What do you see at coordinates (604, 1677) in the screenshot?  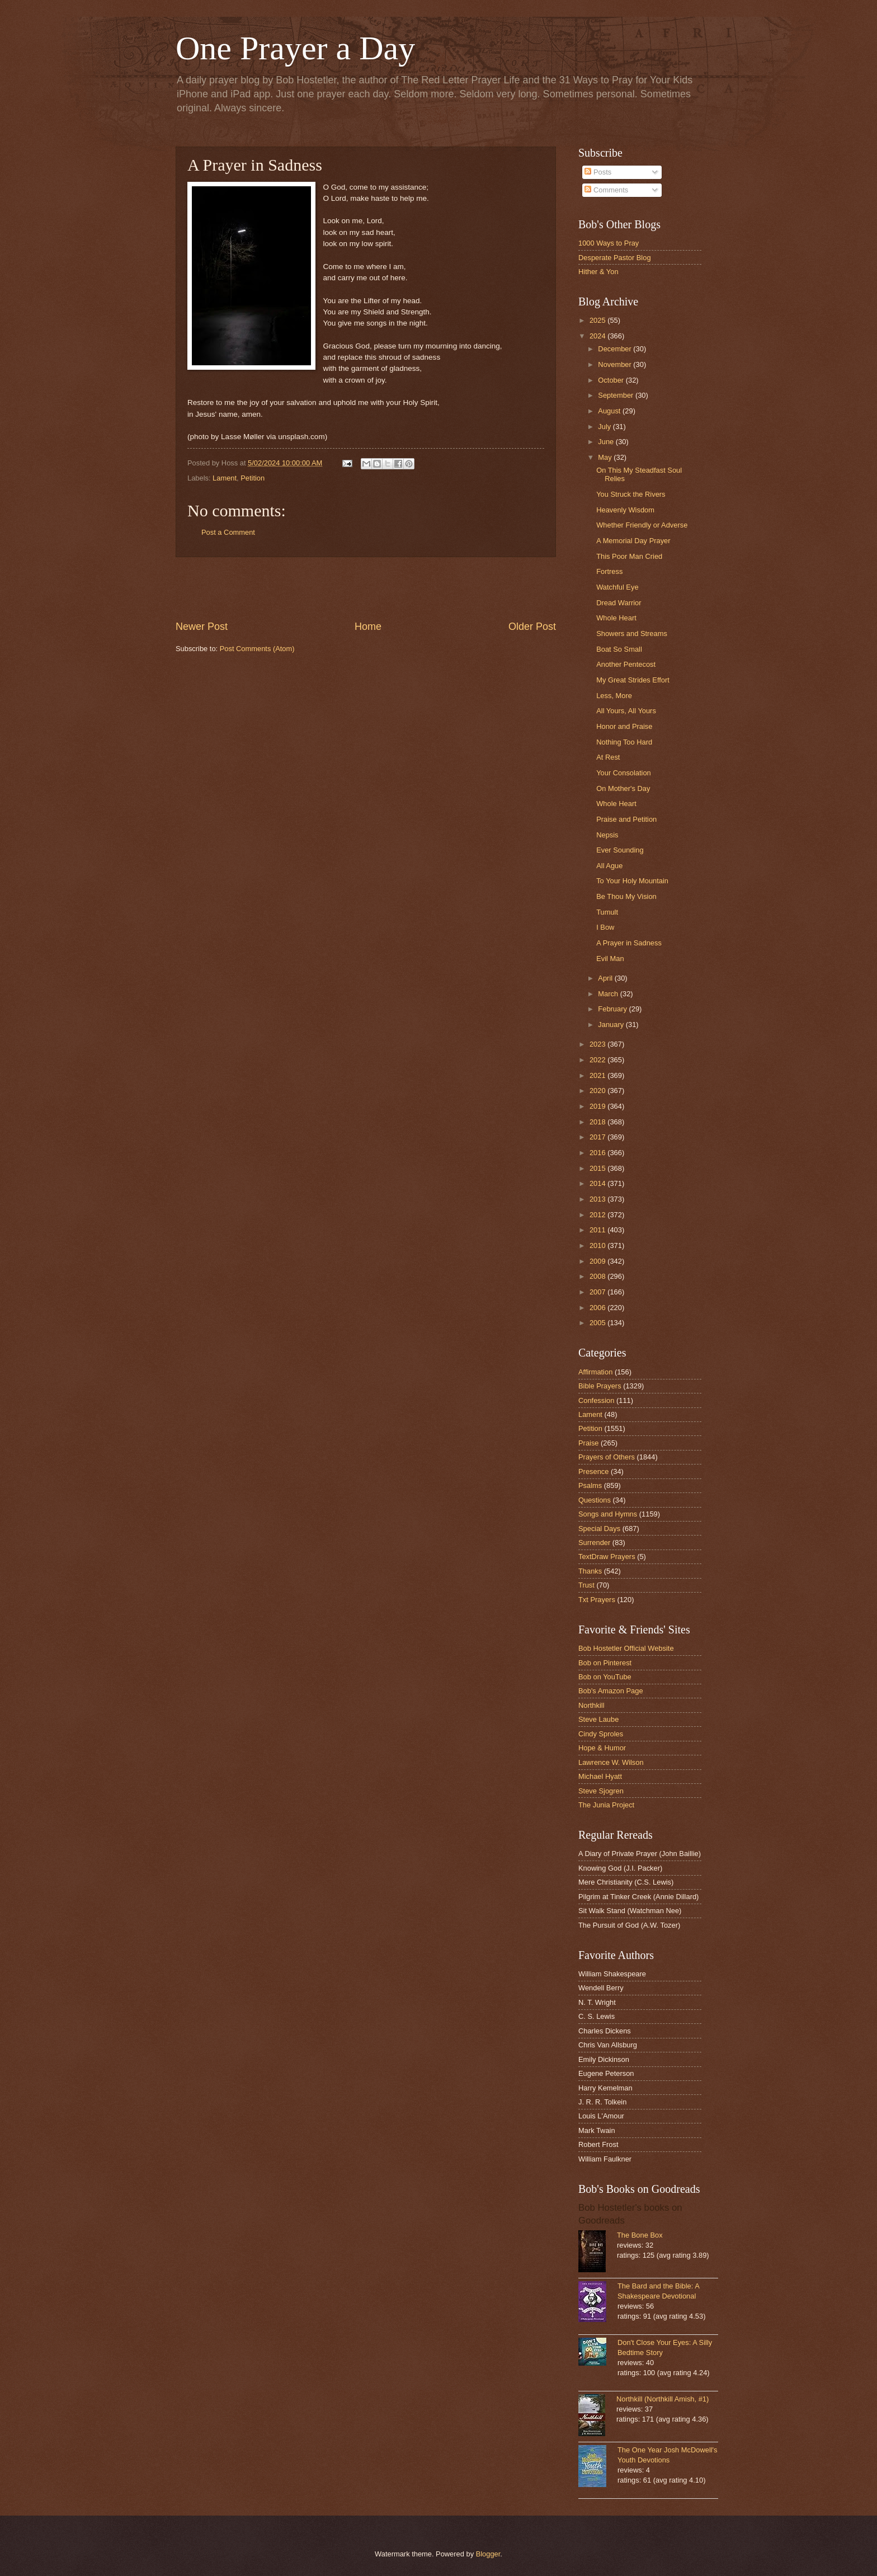 I see `Bob on YouTube` at bounding box center [604, 1677].